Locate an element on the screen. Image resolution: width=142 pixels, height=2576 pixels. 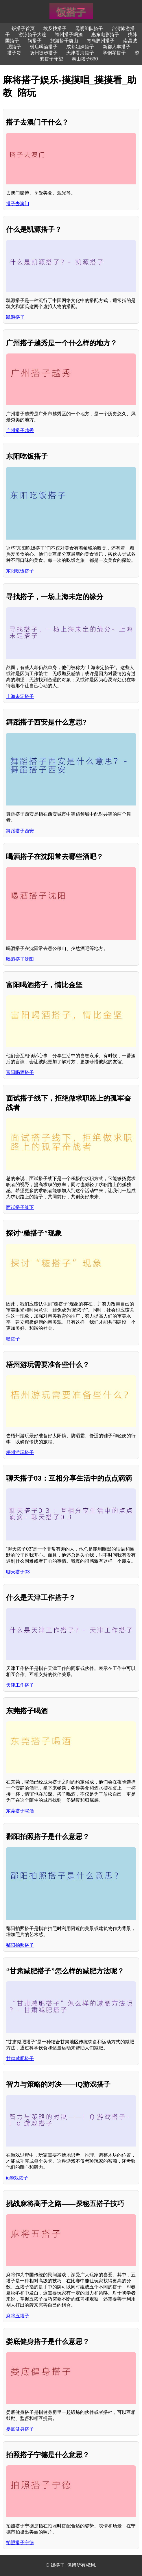
新都大丰搭子 is located at coordinates (116, 46).